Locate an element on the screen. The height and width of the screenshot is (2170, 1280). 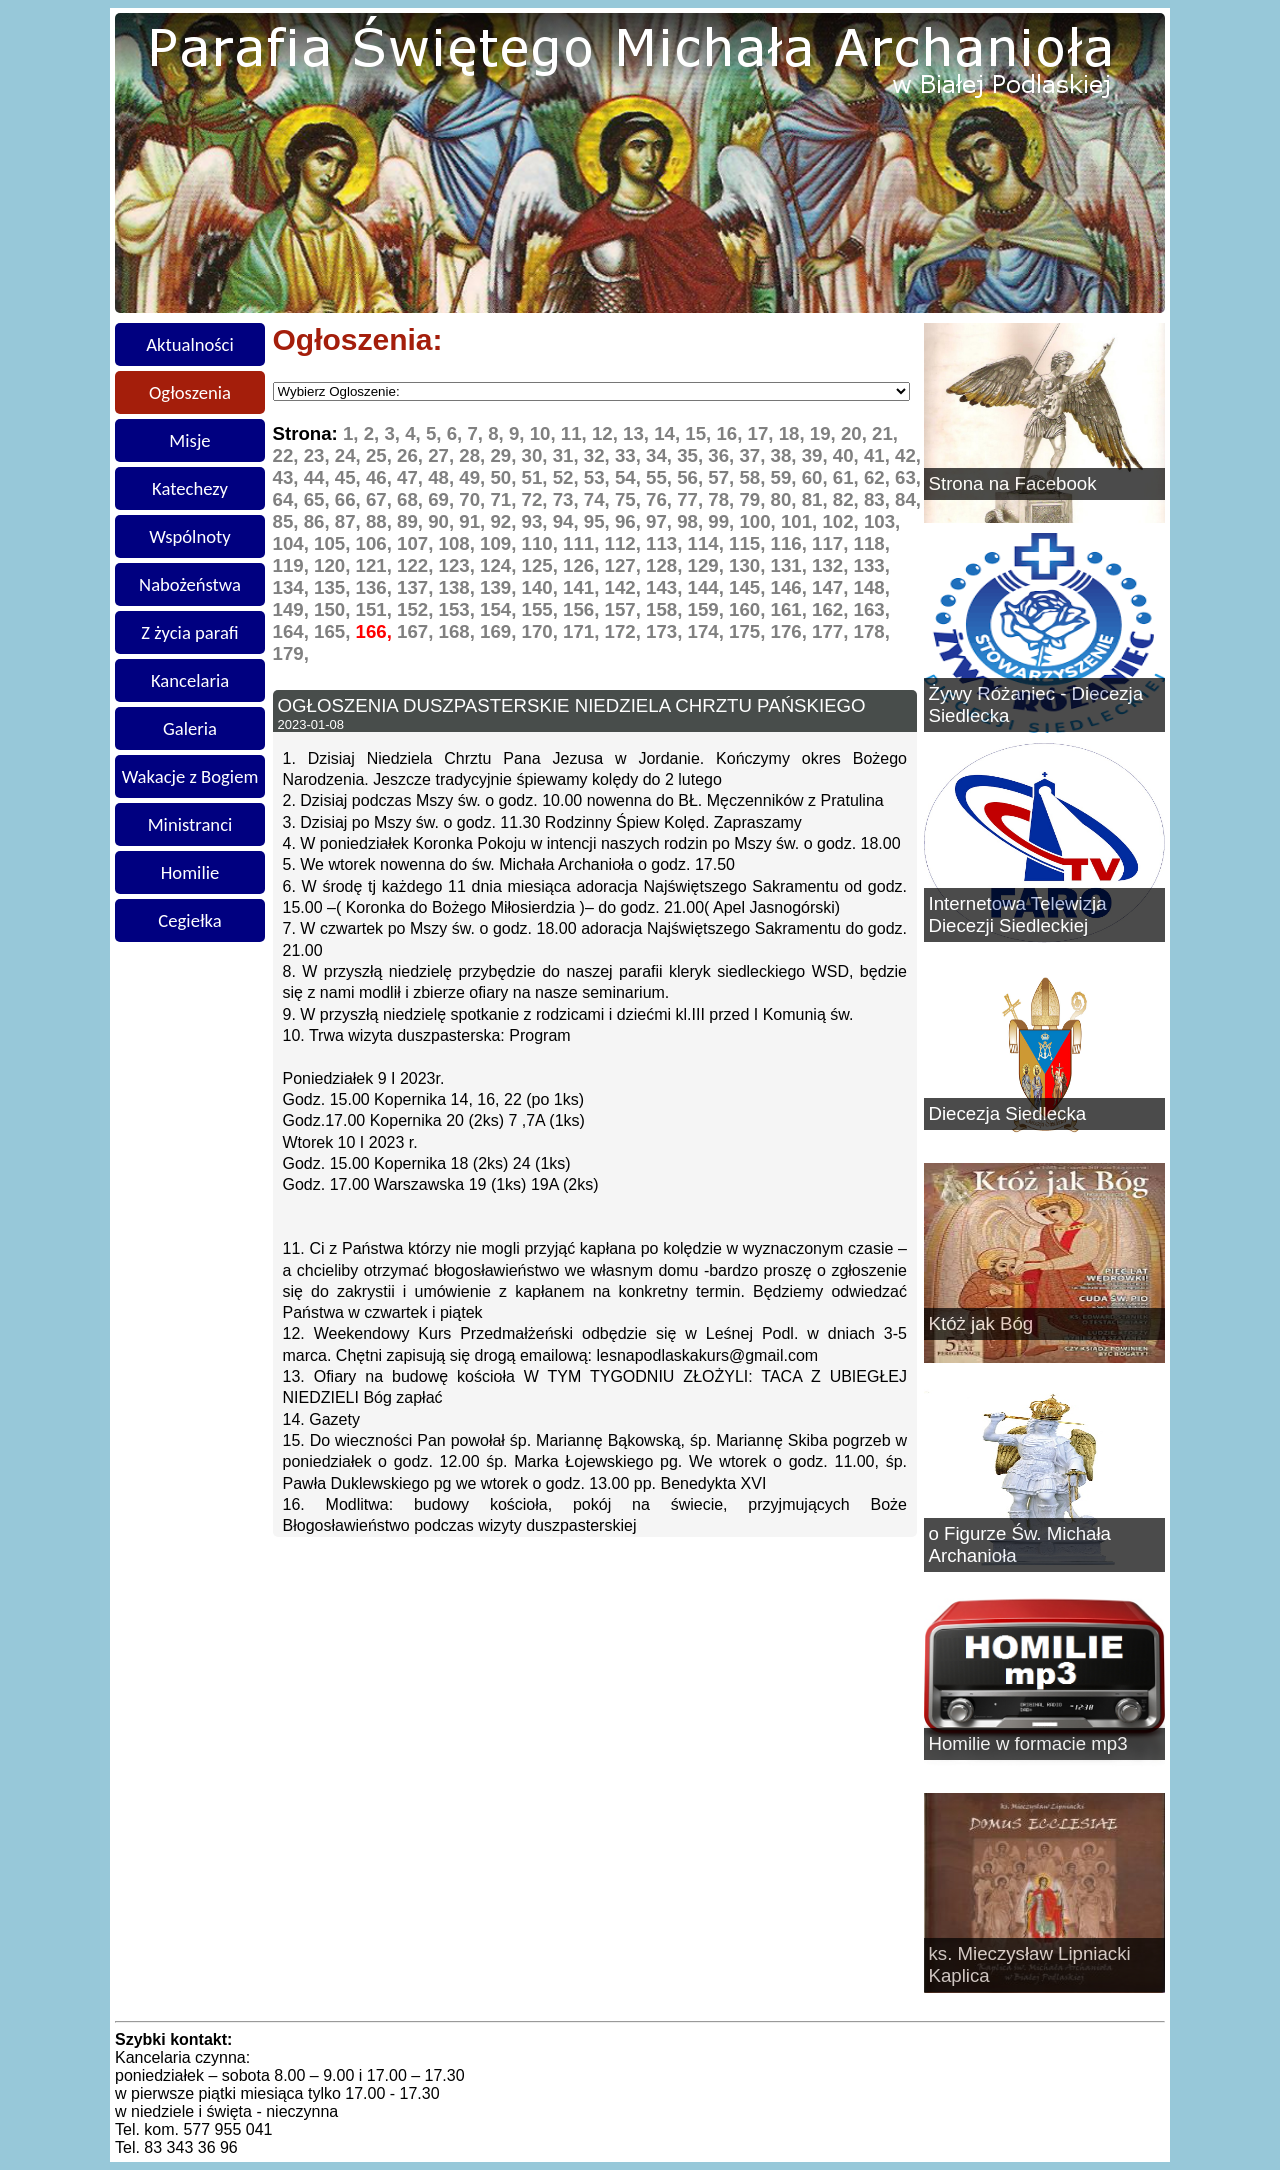
141, is located at coordinates (584, 587).